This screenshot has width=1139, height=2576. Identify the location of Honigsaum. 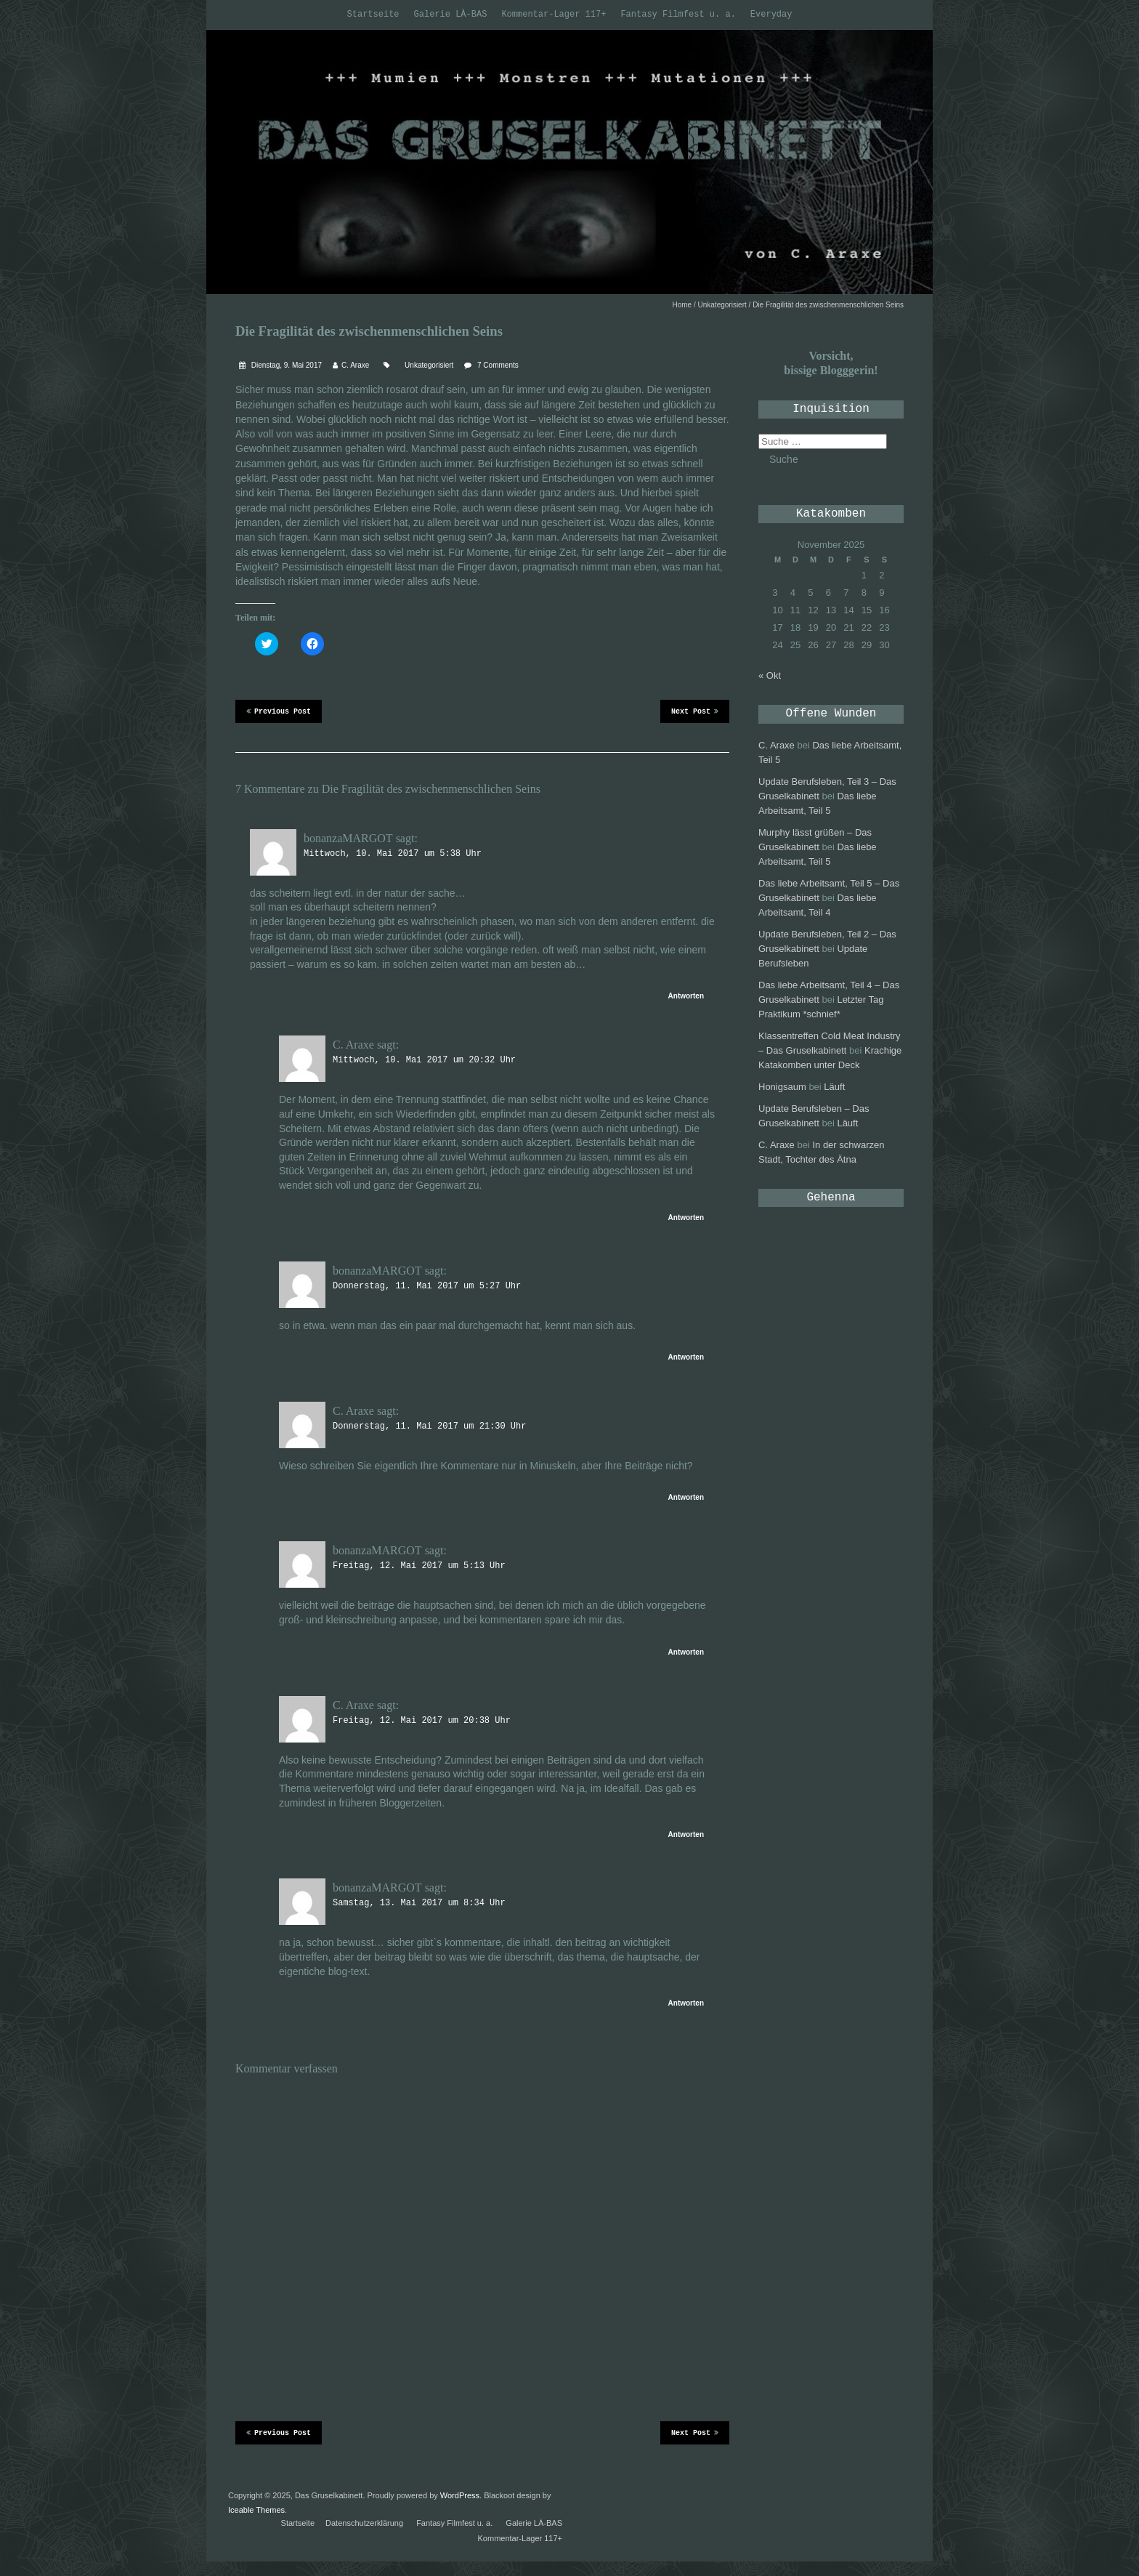
(782, 1086).